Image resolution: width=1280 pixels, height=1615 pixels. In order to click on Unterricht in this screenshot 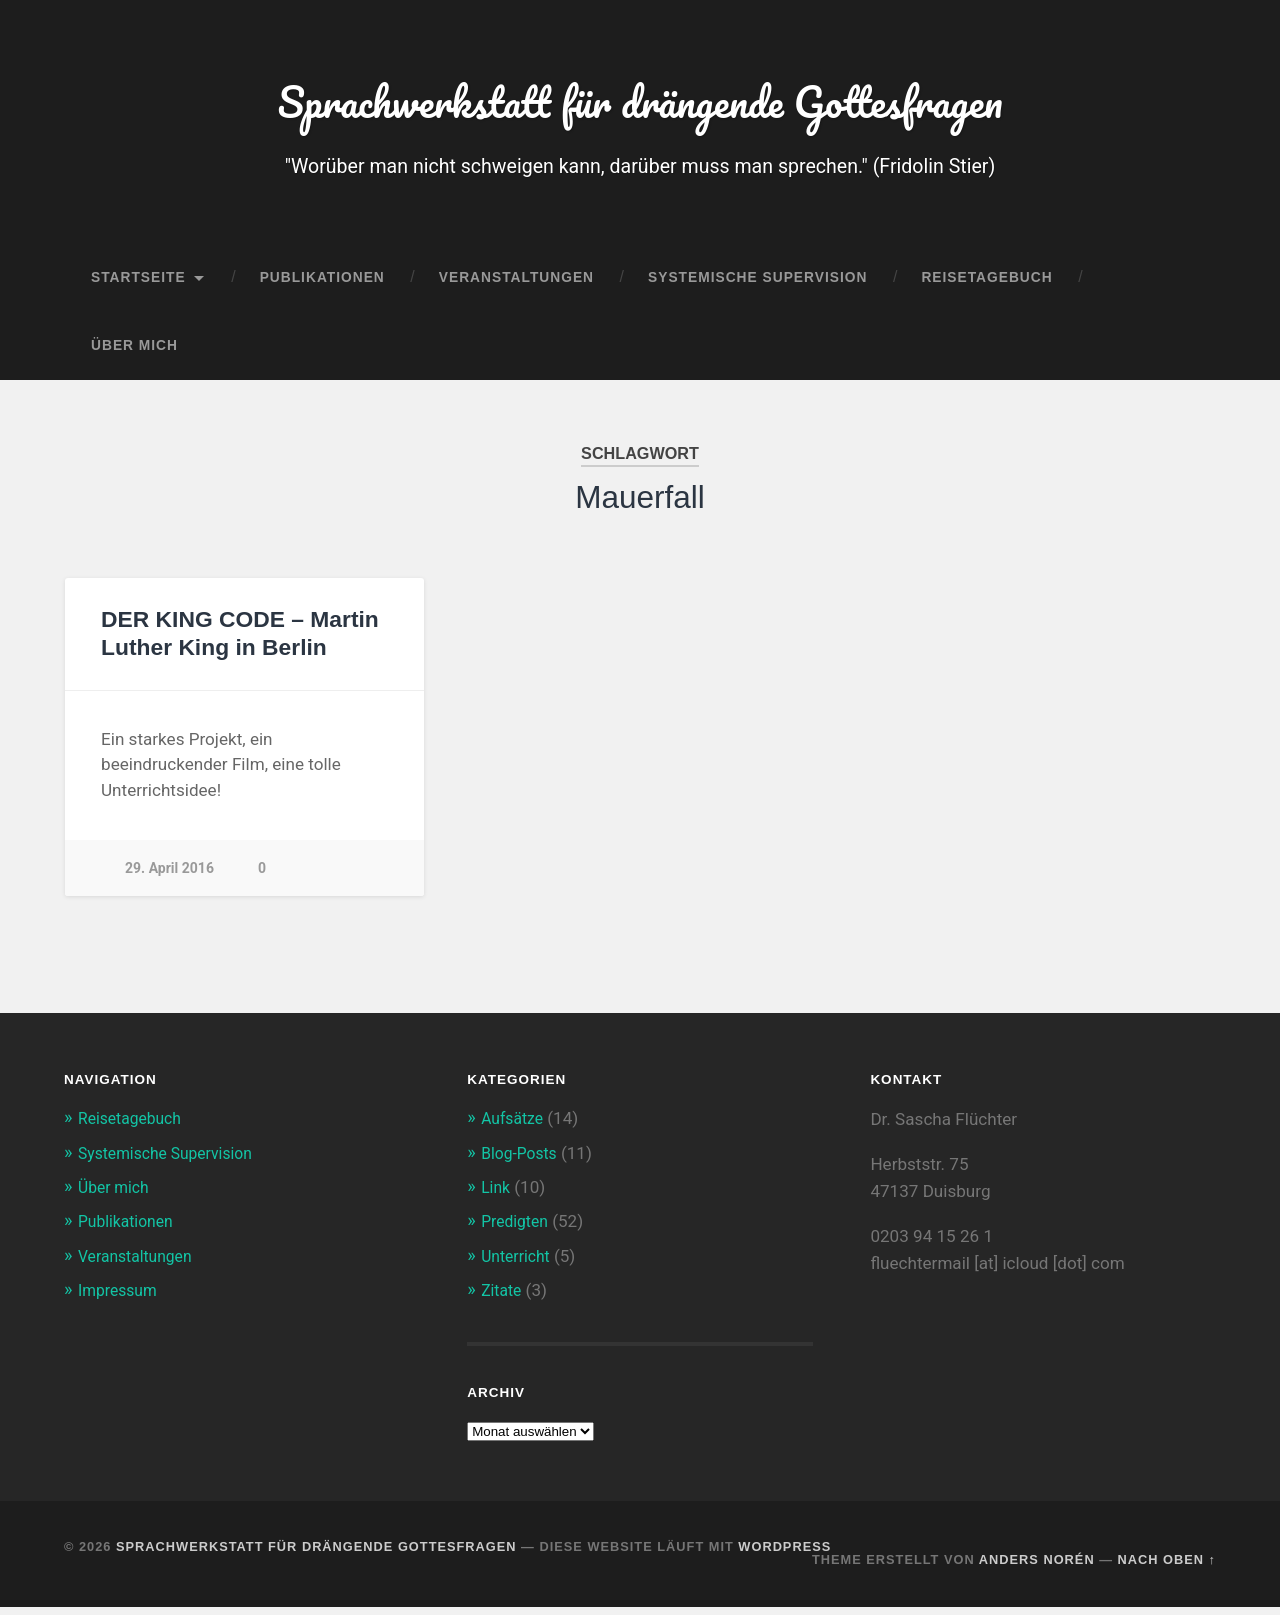, I will do `click(518, 1264)`.